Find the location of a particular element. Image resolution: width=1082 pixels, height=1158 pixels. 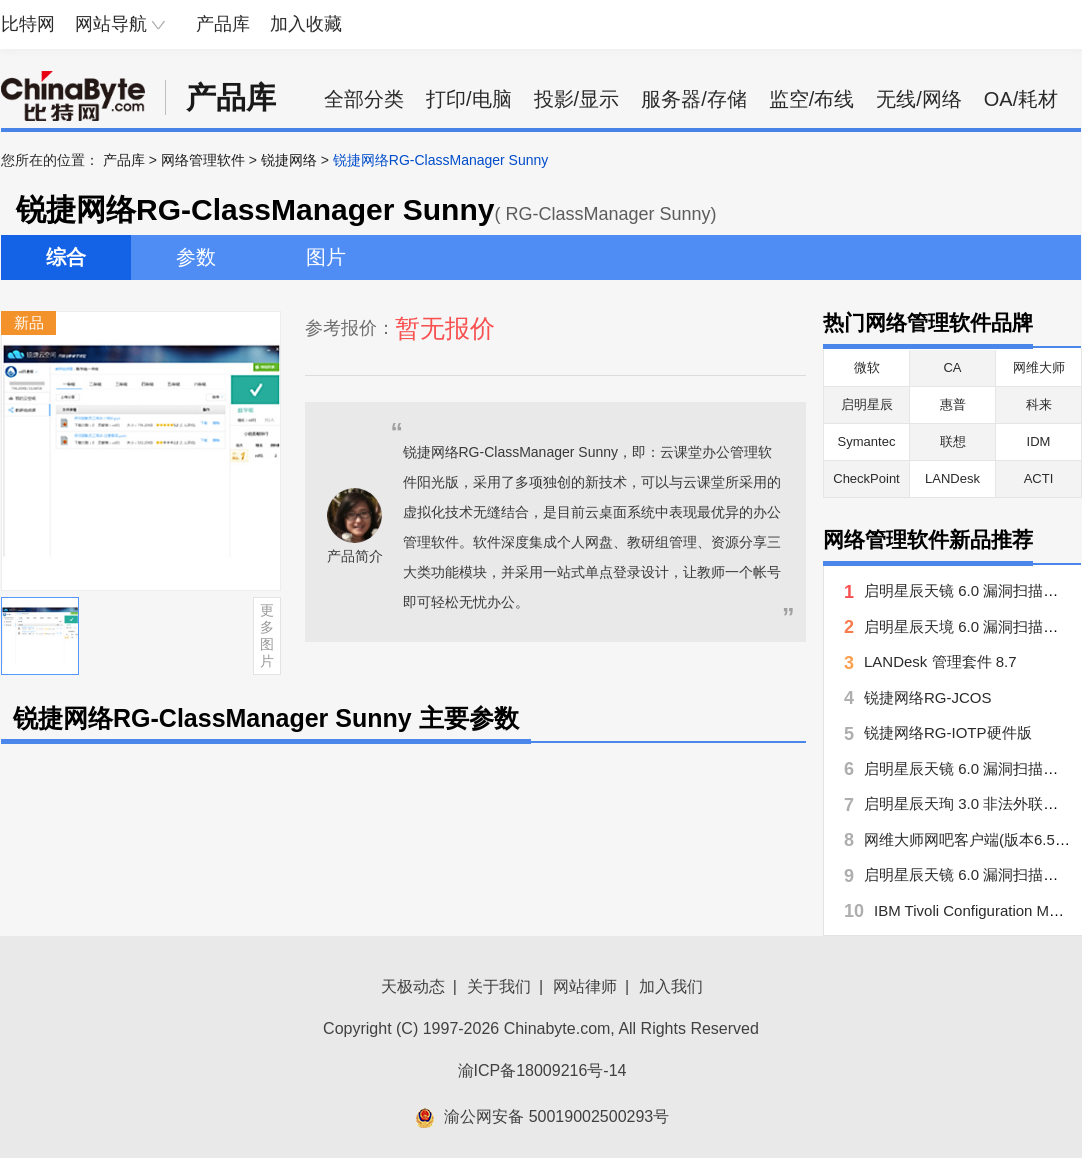

网维大师 is located at coordinates (1039, 367).